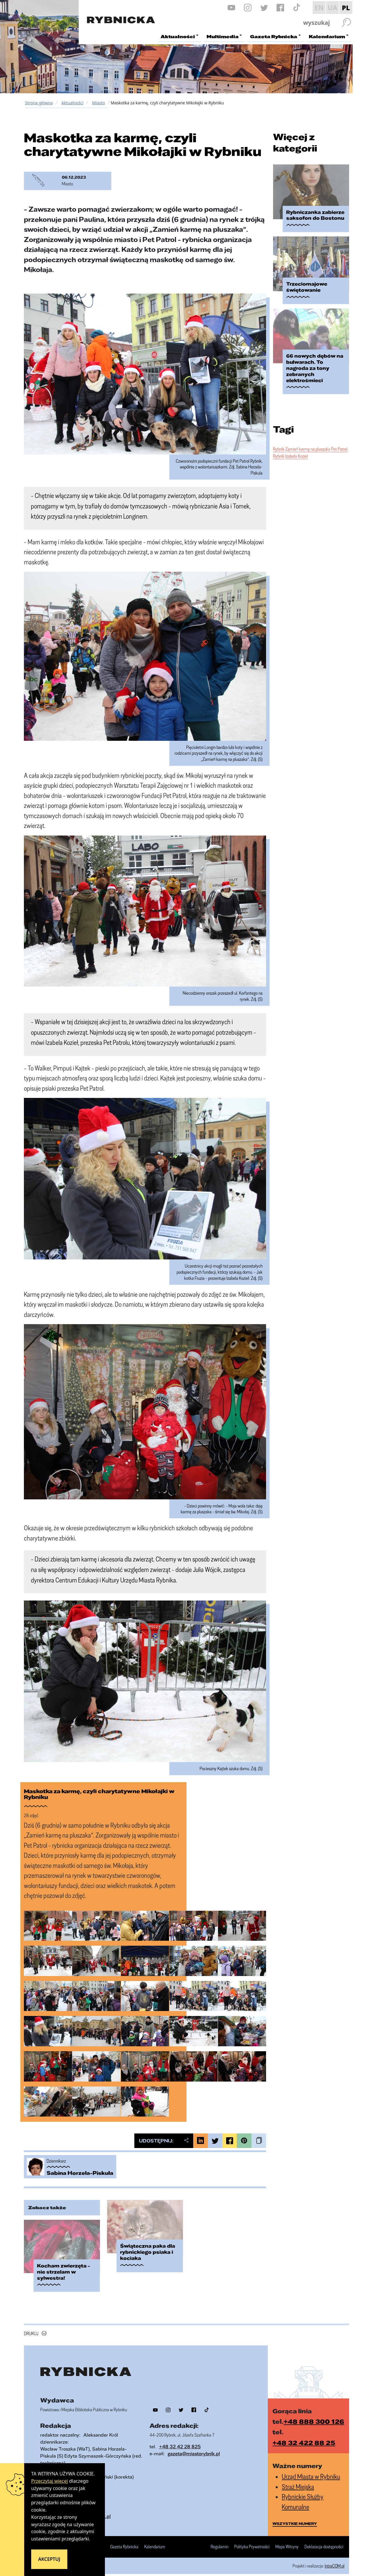 The image size is (373, 2576). I want to click on Straż Miejska, so click(298, 2480).